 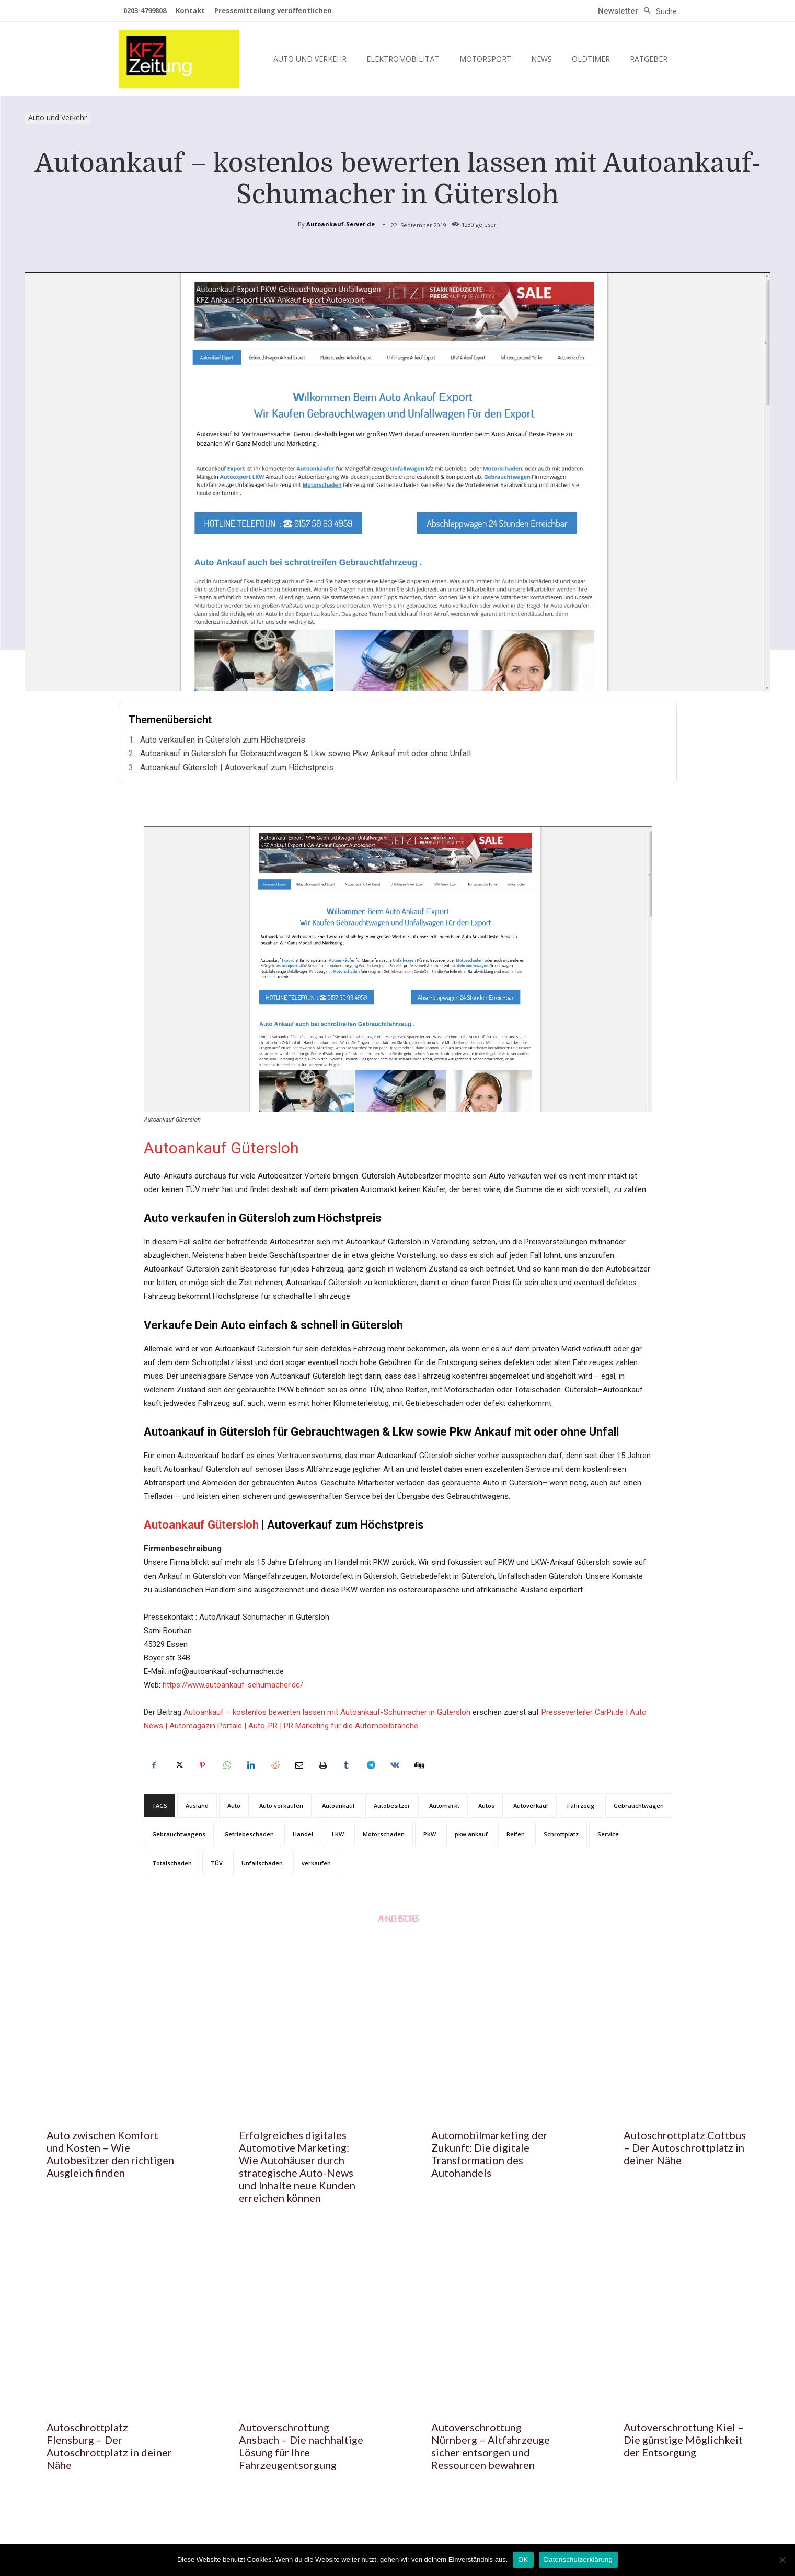 I want to click on Autoankauf, so click(x=338, y=1805).